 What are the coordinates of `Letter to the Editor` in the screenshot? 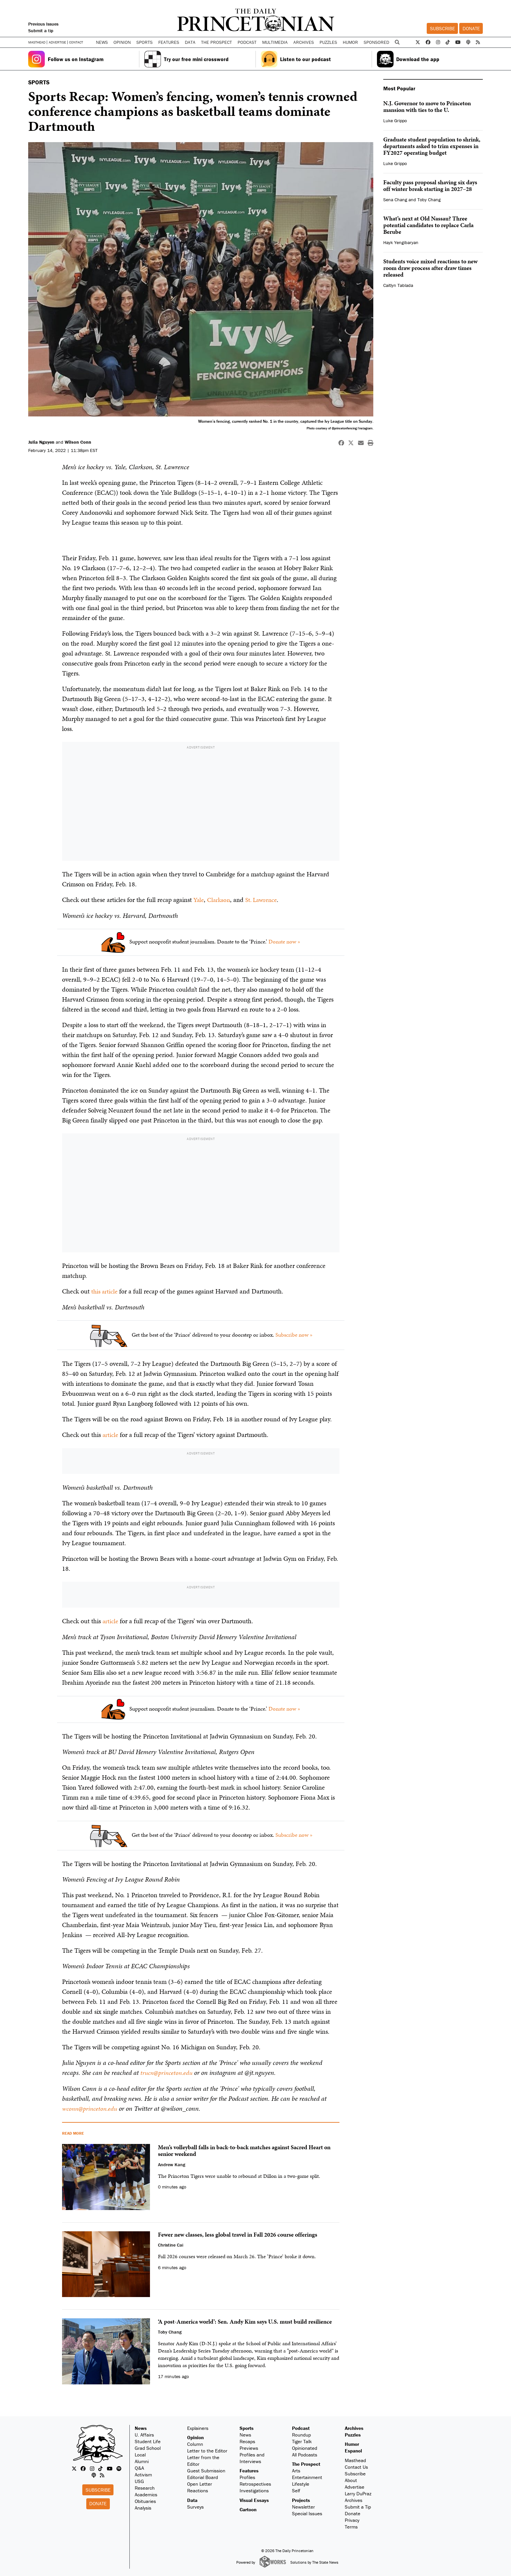 It's located at (207, 2449).